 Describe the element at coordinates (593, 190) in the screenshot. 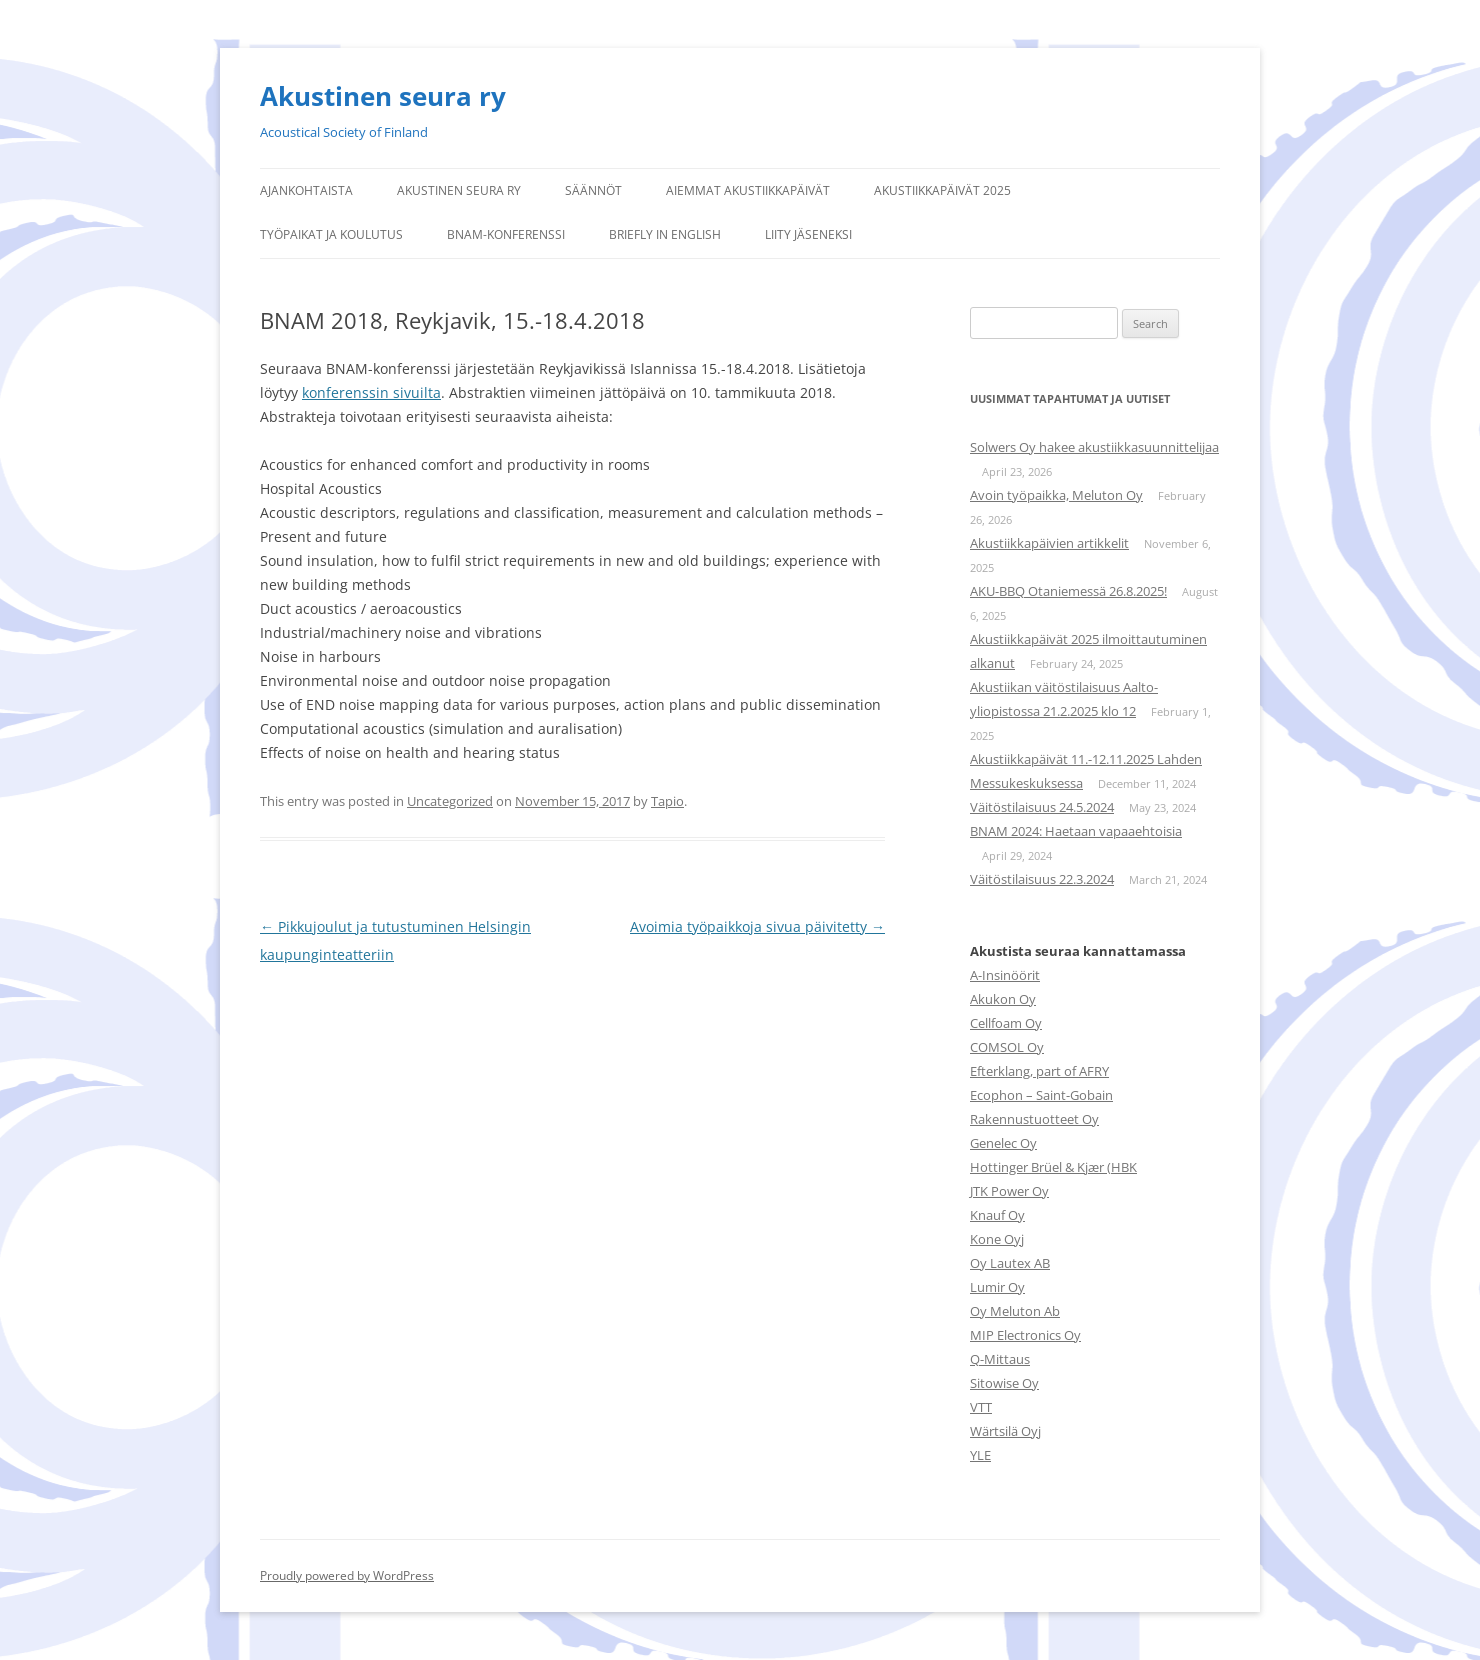

I see `Säännöt` at that location.